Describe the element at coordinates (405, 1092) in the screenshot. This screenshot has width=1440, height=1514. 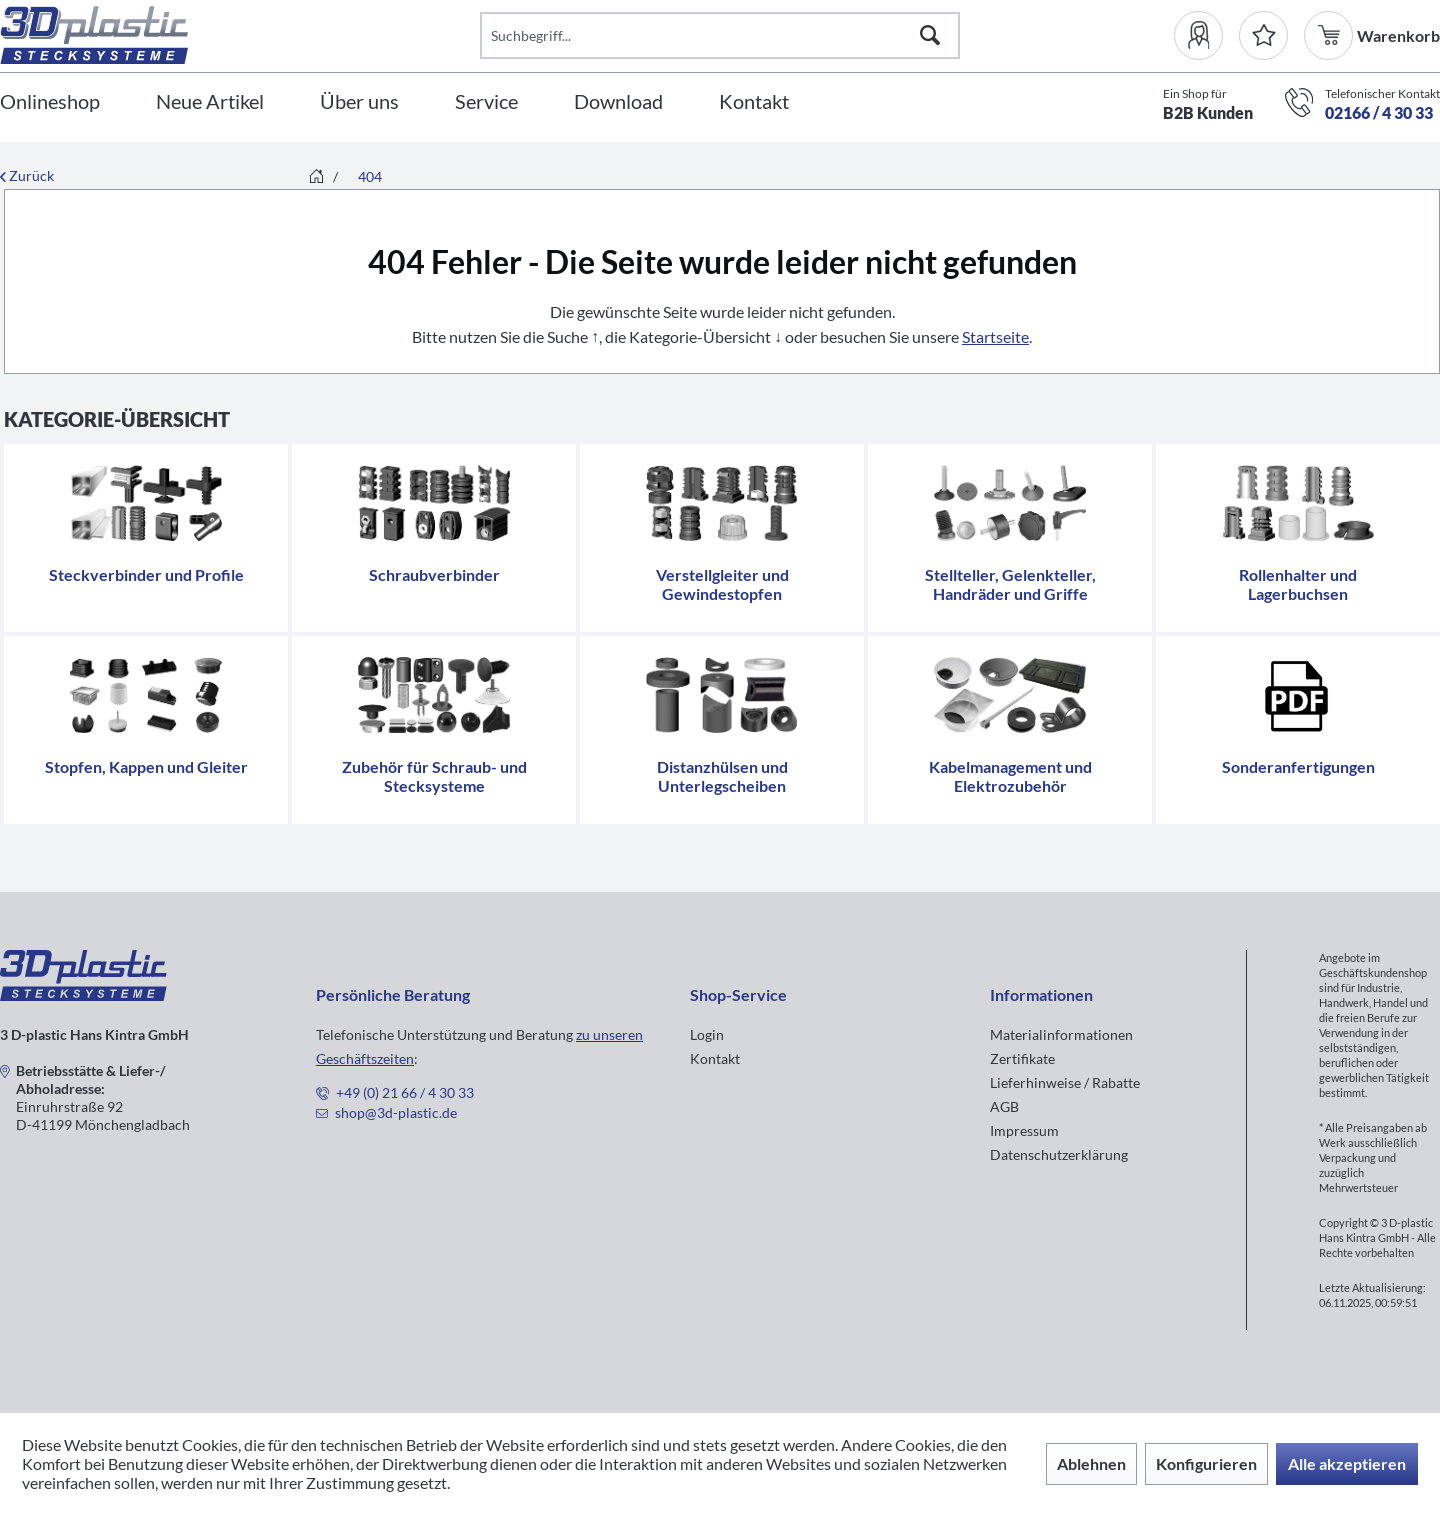
I see `+49 (0) 21 66 / 4 30 33` at that location.